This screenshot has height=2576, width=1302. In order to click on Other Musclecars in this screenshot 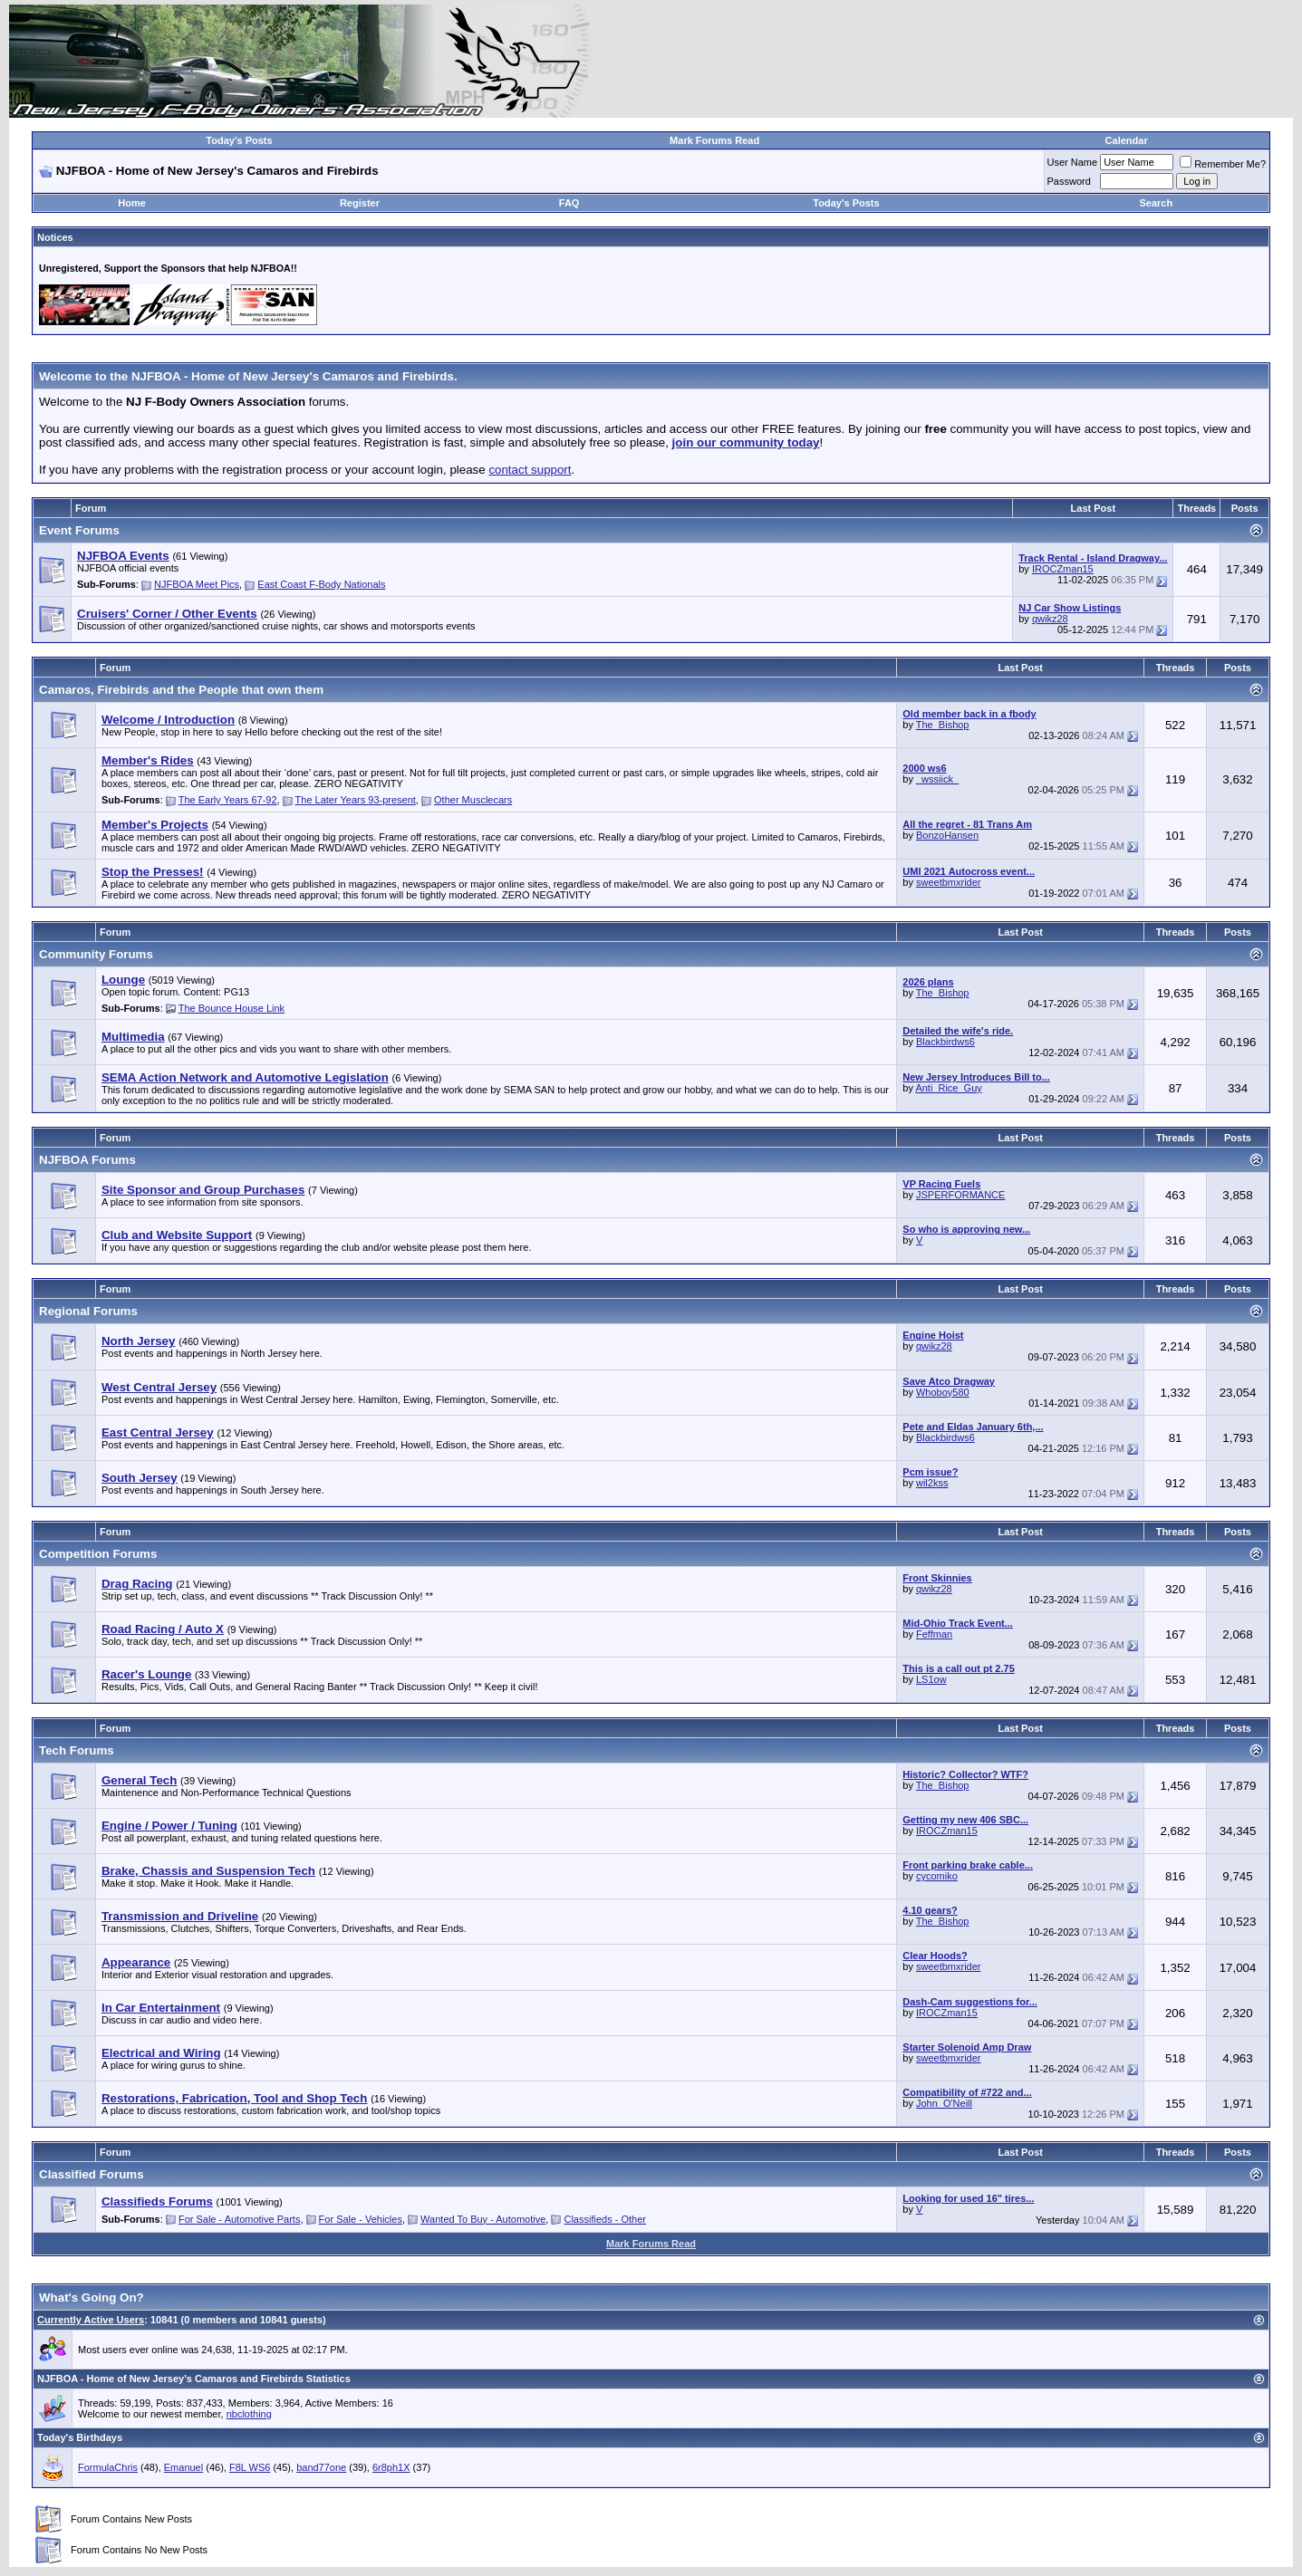, I will do `click(473, 799)`.